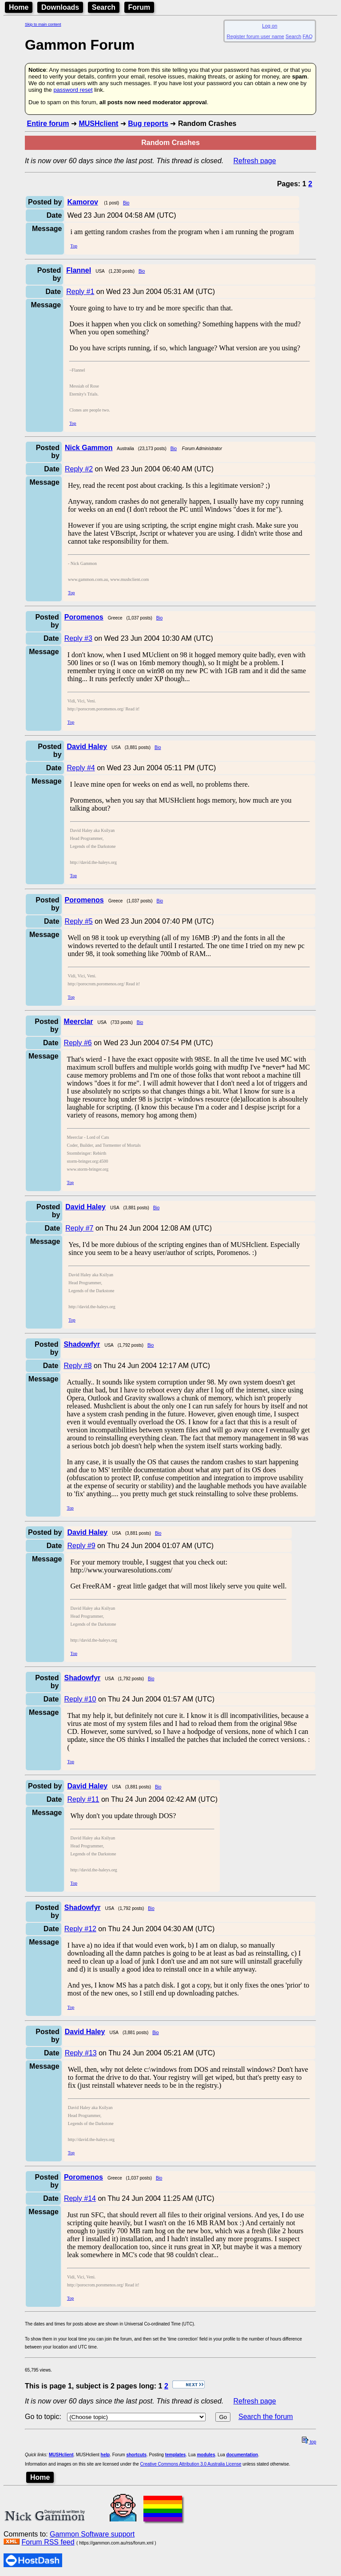 This screenshot has height=2576, width=341. I want to click on Reply #3, so click(78, 638).